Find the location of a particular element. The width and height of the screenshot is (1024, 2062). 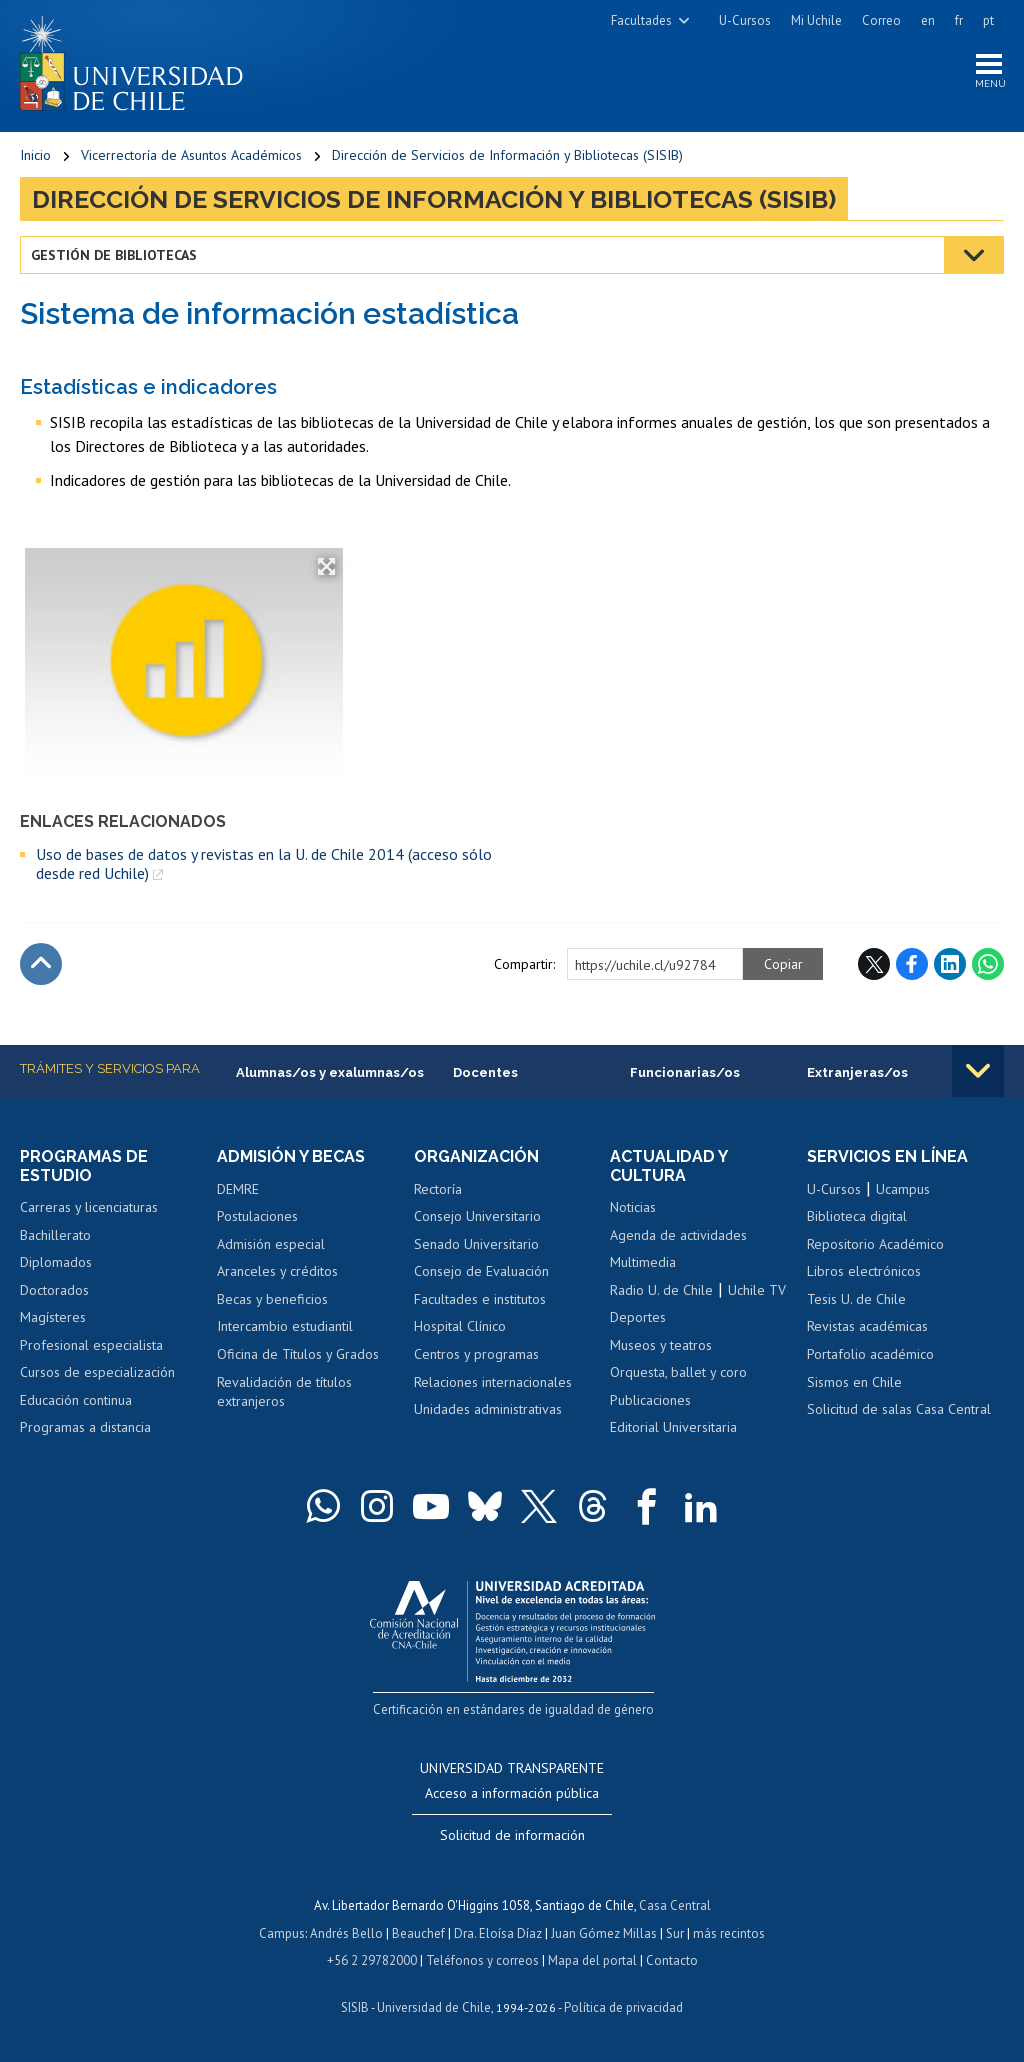

Ucampus is located at coordinates (903, 1189).